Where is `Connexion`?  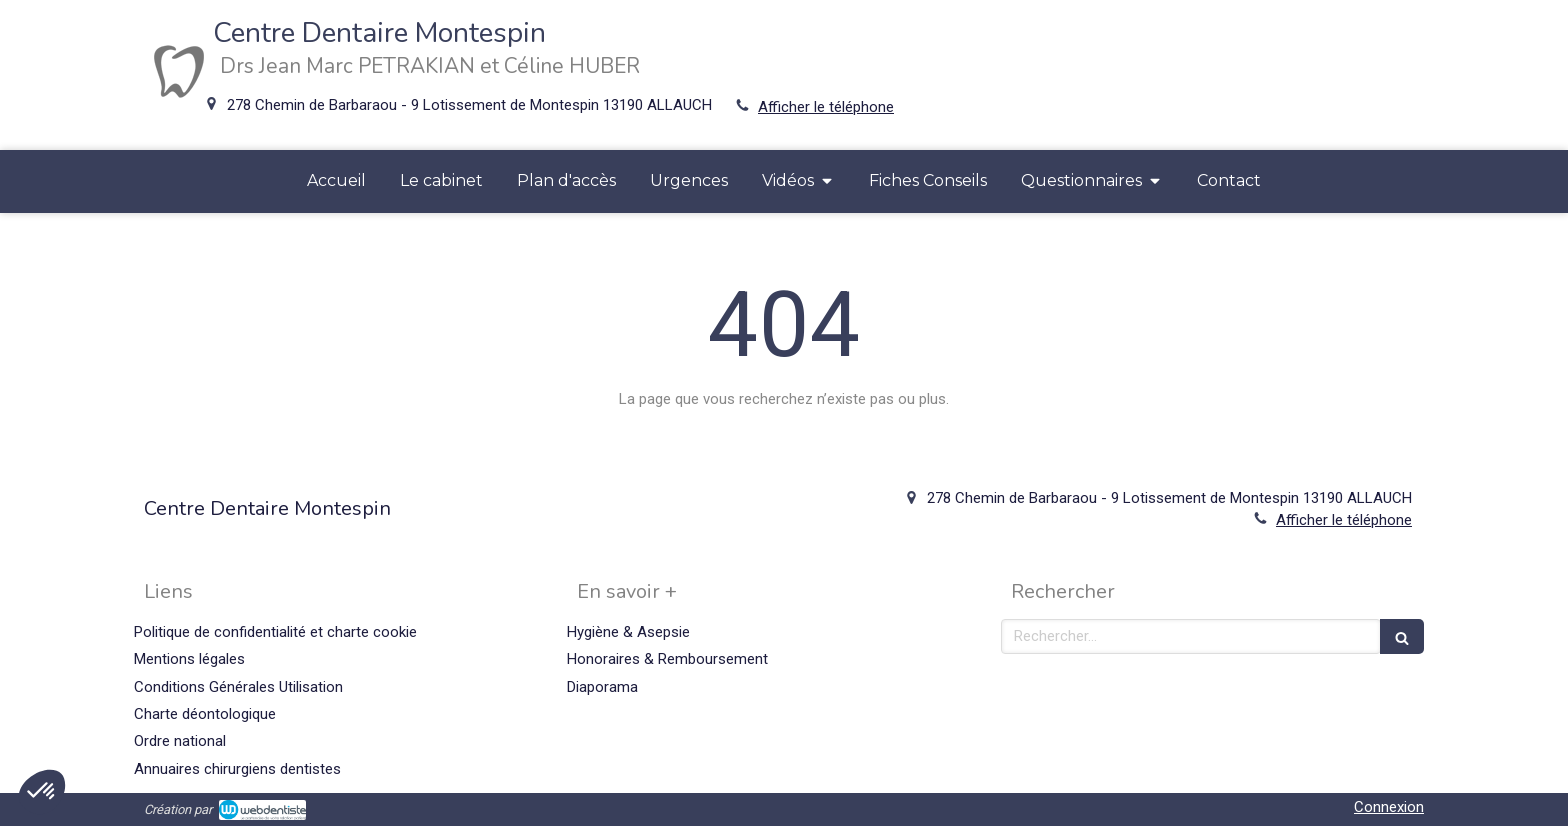
Connexion is located at coordinates (1389, 807).